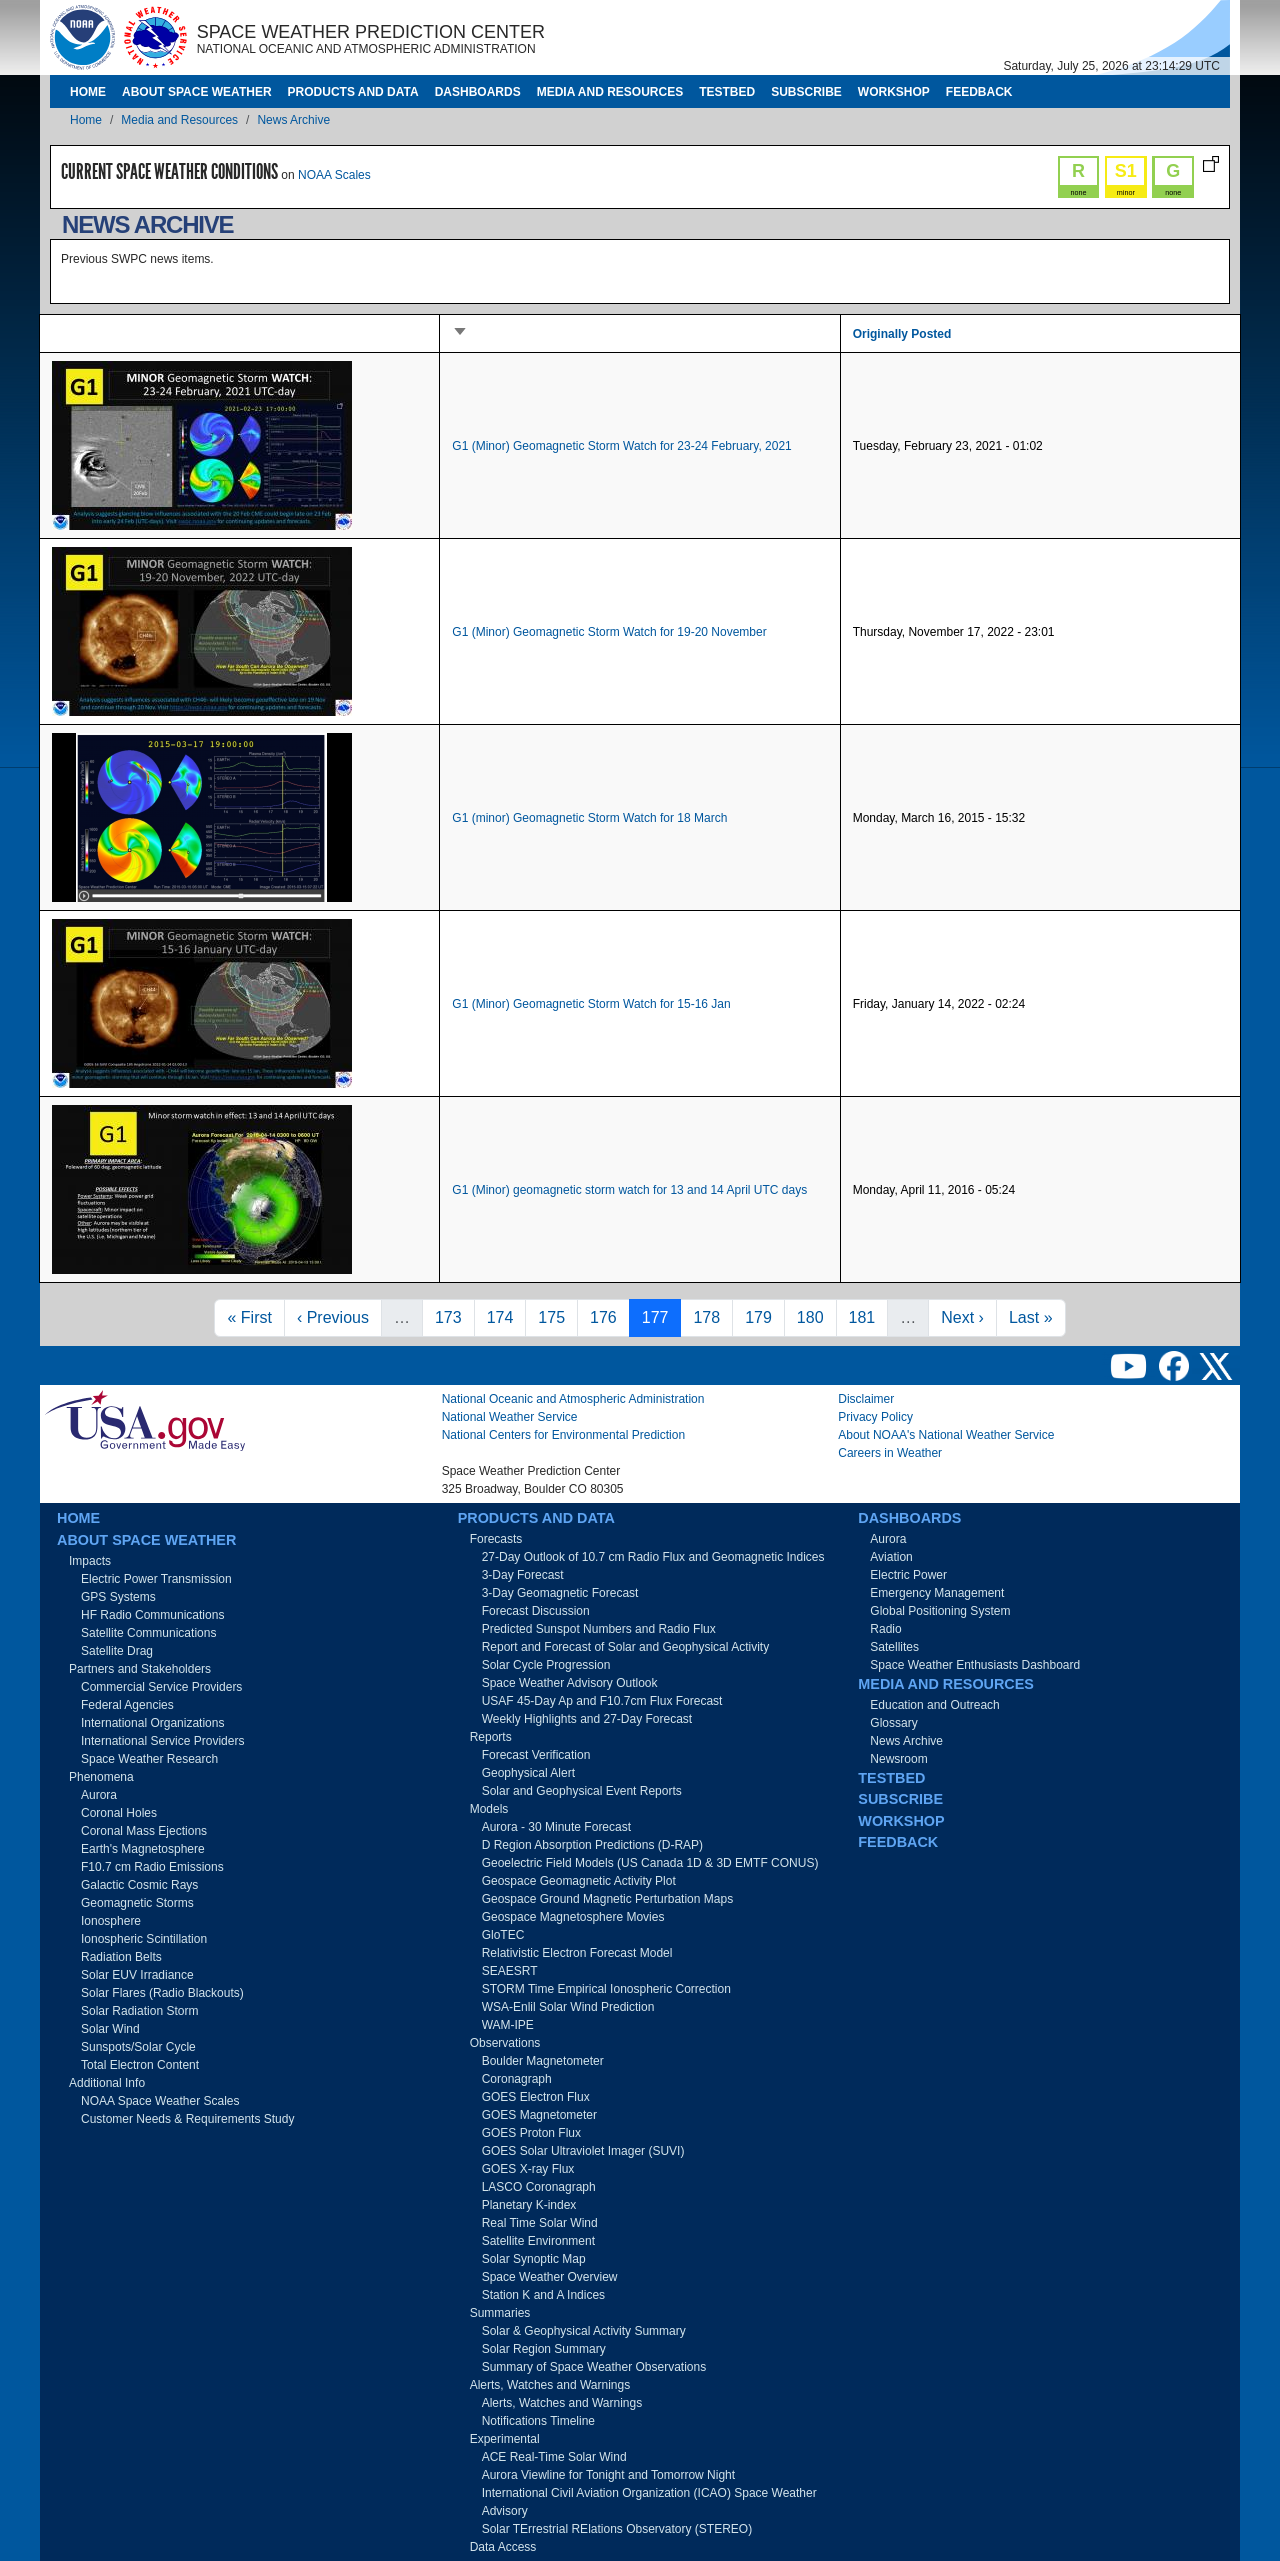 This screenshot has height=2561, width=1280. What do you see at coordinates (568, 2007) in the screenshot?
I see `WSA-Enlil Solar Wind Prediction` at bounding box center [568, 2007].